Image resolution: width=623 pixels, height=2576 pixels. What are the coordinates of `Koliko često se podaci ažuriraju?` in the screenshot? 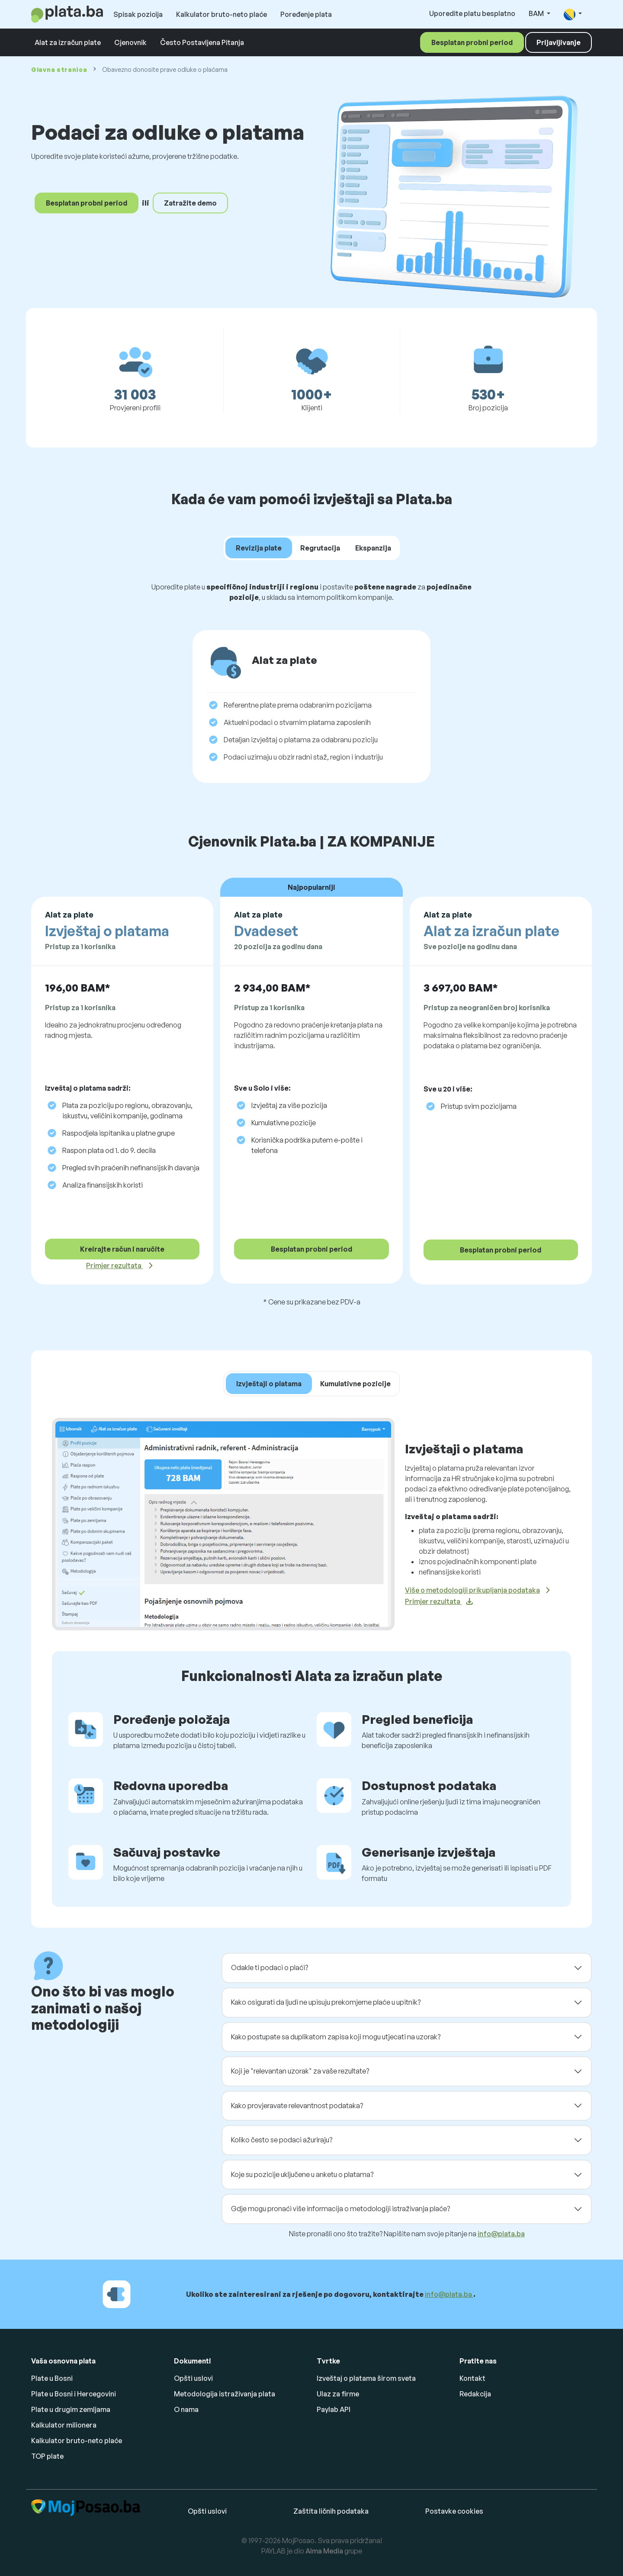 It's located at (281, 2139).